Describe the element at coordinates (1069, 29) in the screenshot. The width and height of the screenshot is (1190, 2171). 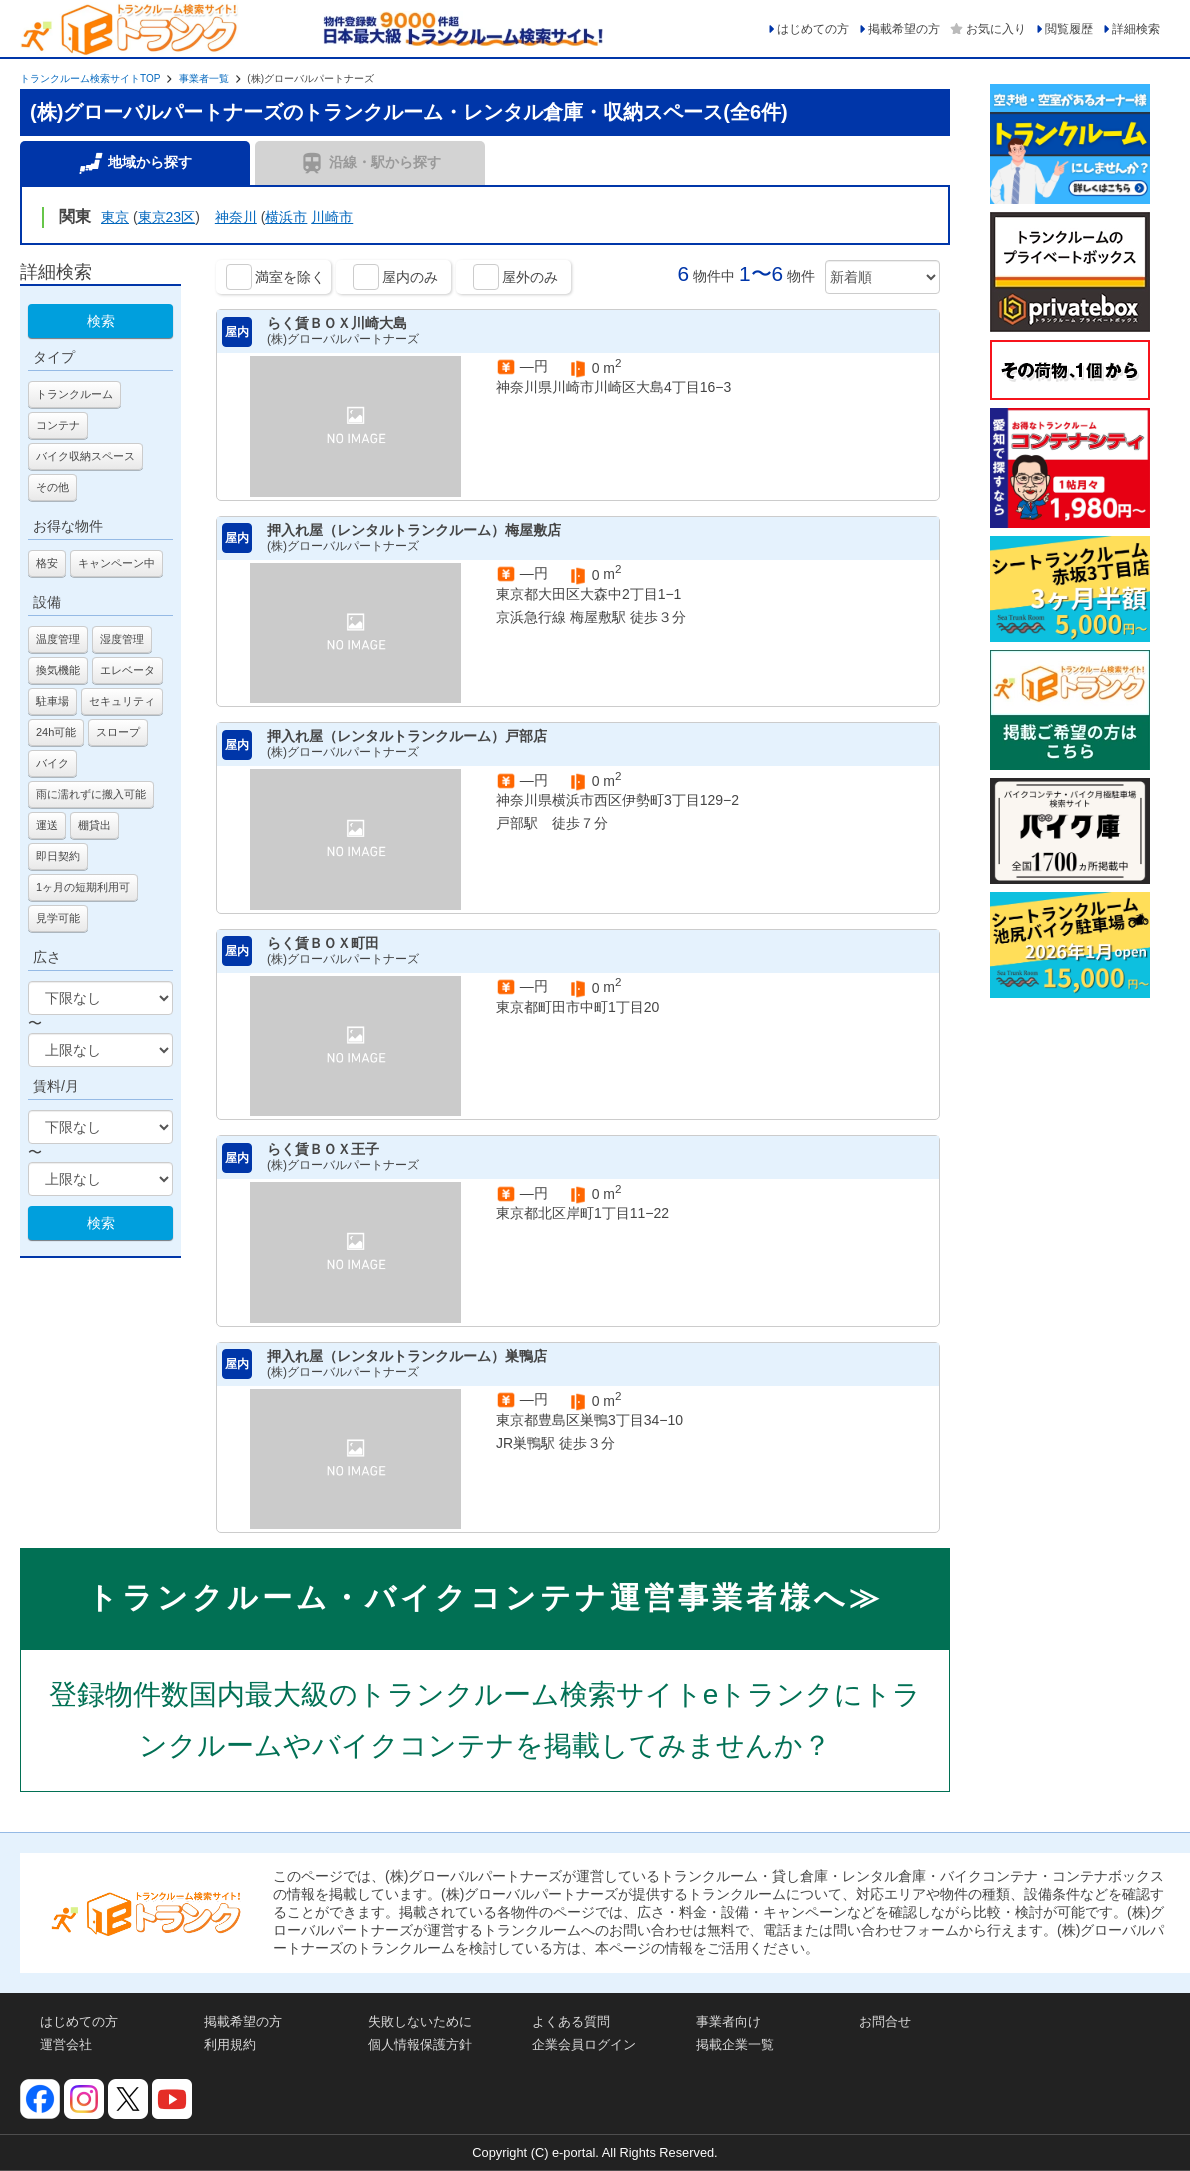
I see `閲覧履歴` at that location.